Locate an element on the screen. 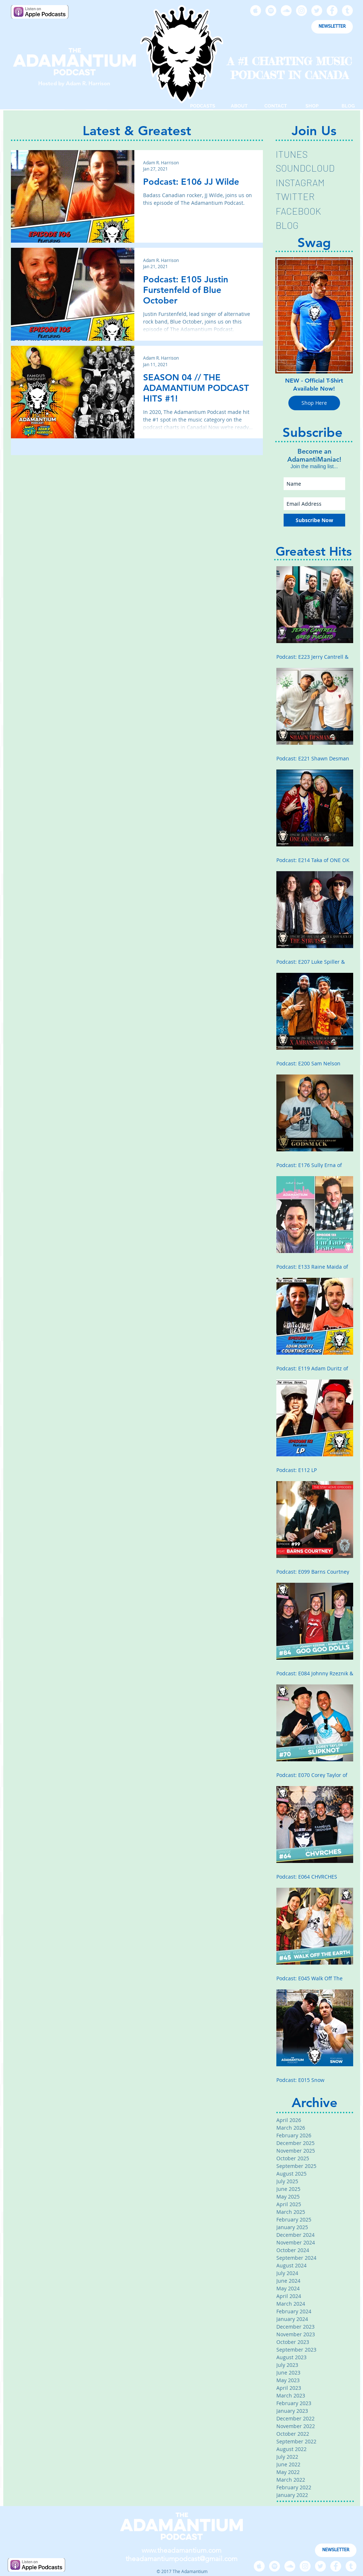 The width and height of the screenshot is (363, 2576). [Apple Music - White Circle] is located at coordinates (255, 10).